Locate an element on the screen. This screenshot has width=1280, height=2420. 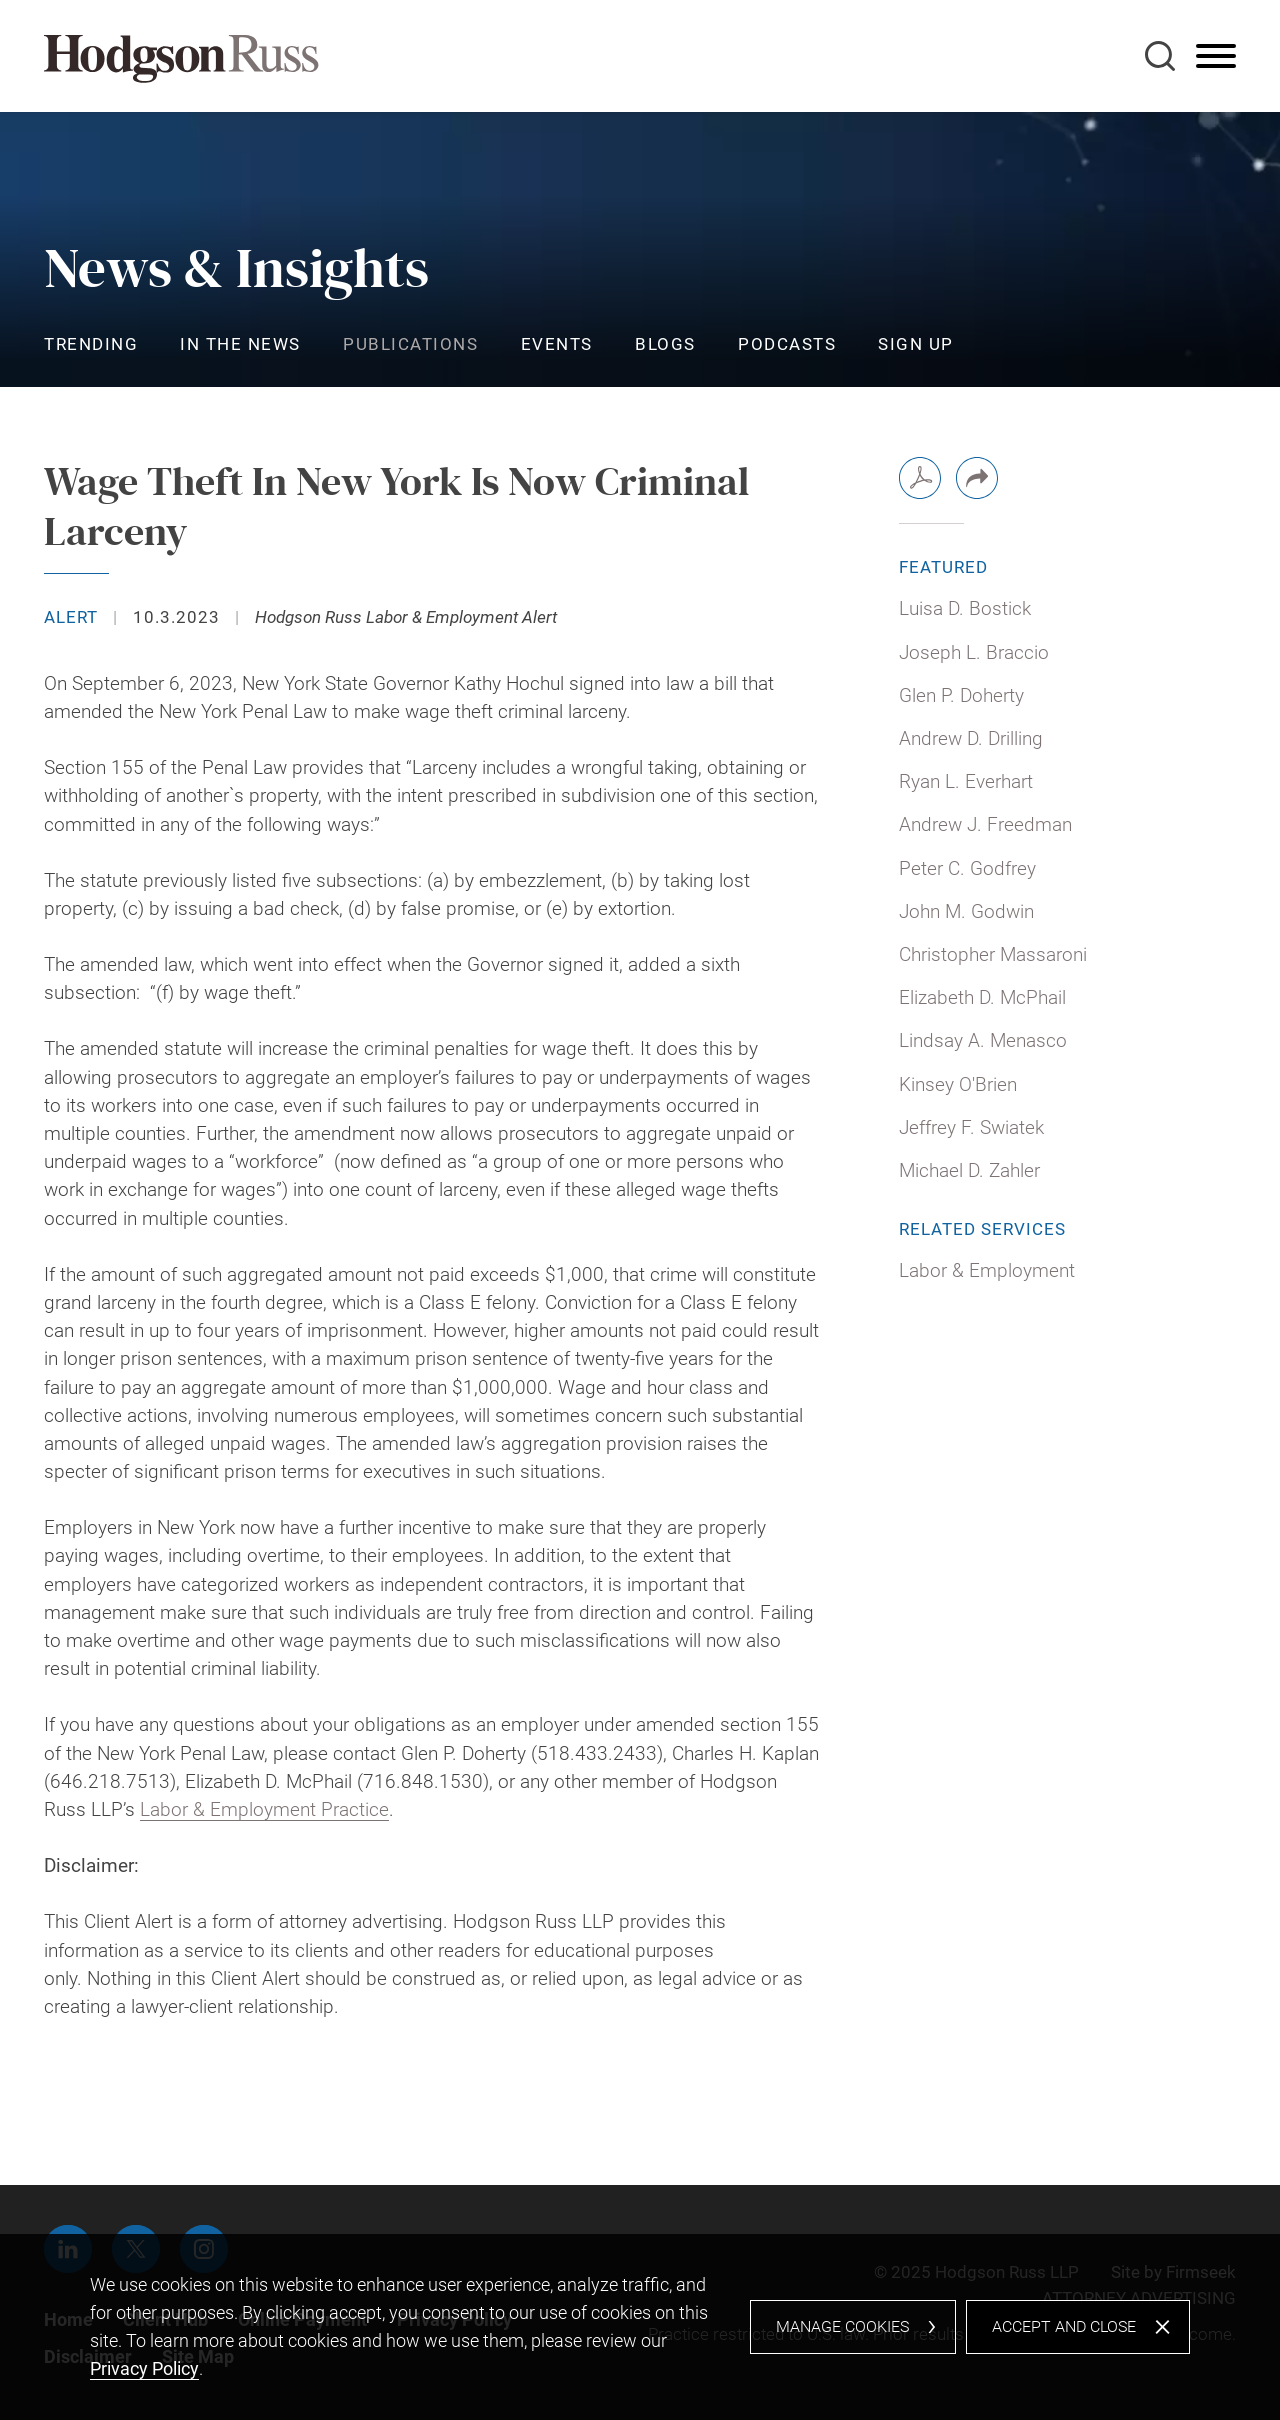
Andrew D. Drilling is located at coordinates (971, 739).